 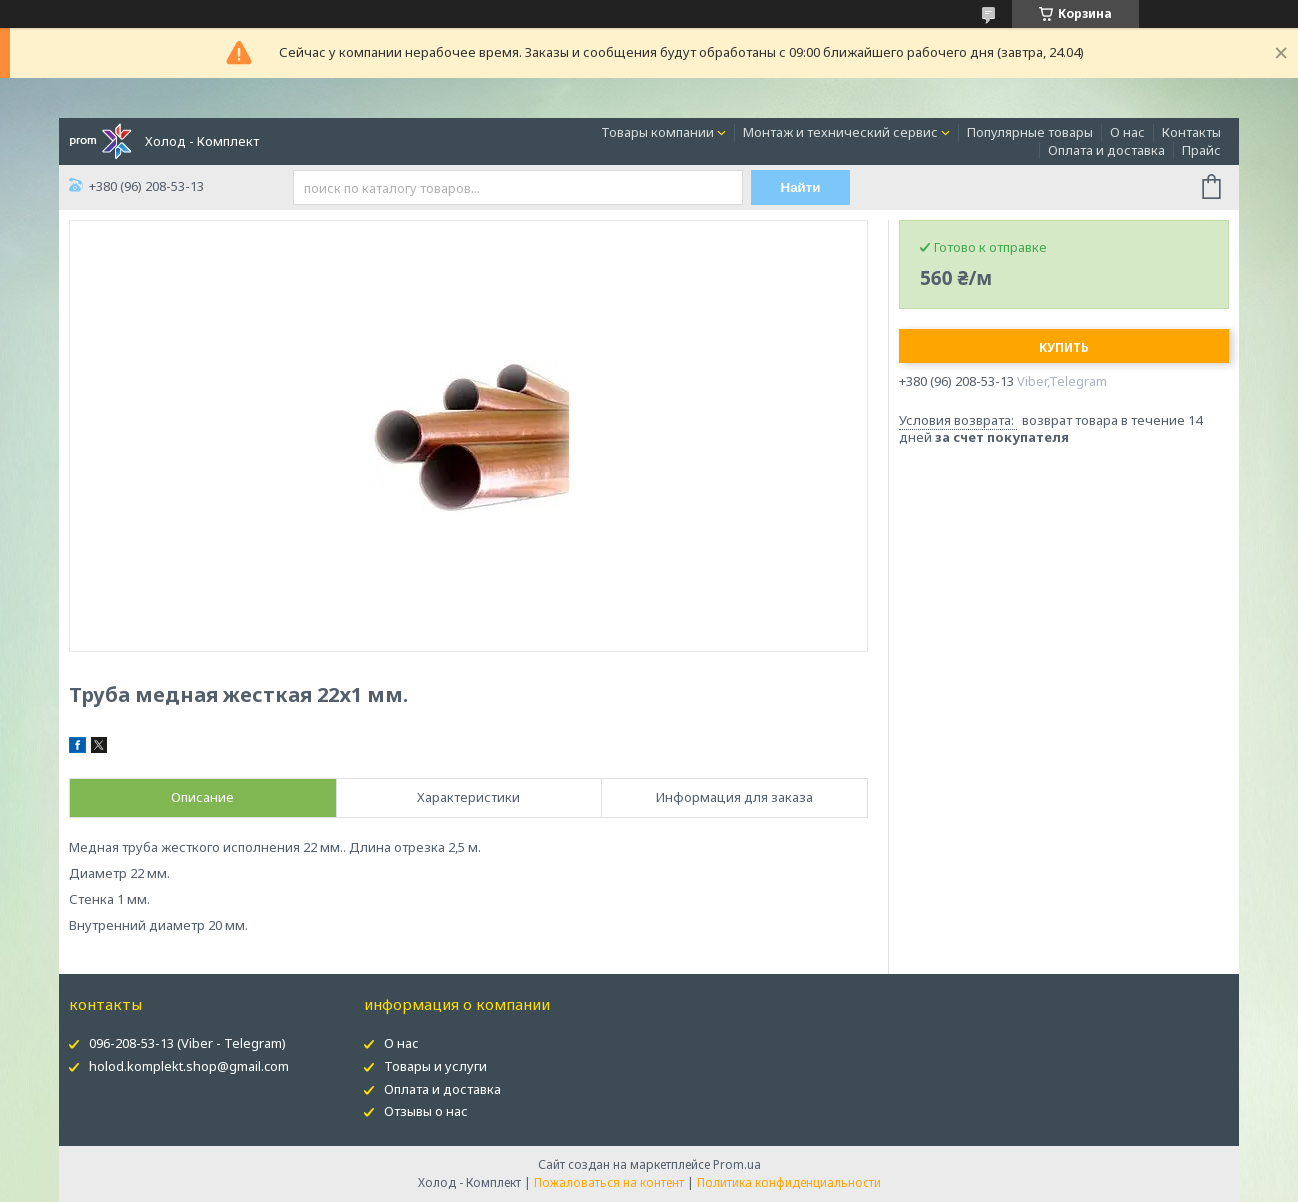 I want to click on Prom.ua, so click(x=737, y=1164).